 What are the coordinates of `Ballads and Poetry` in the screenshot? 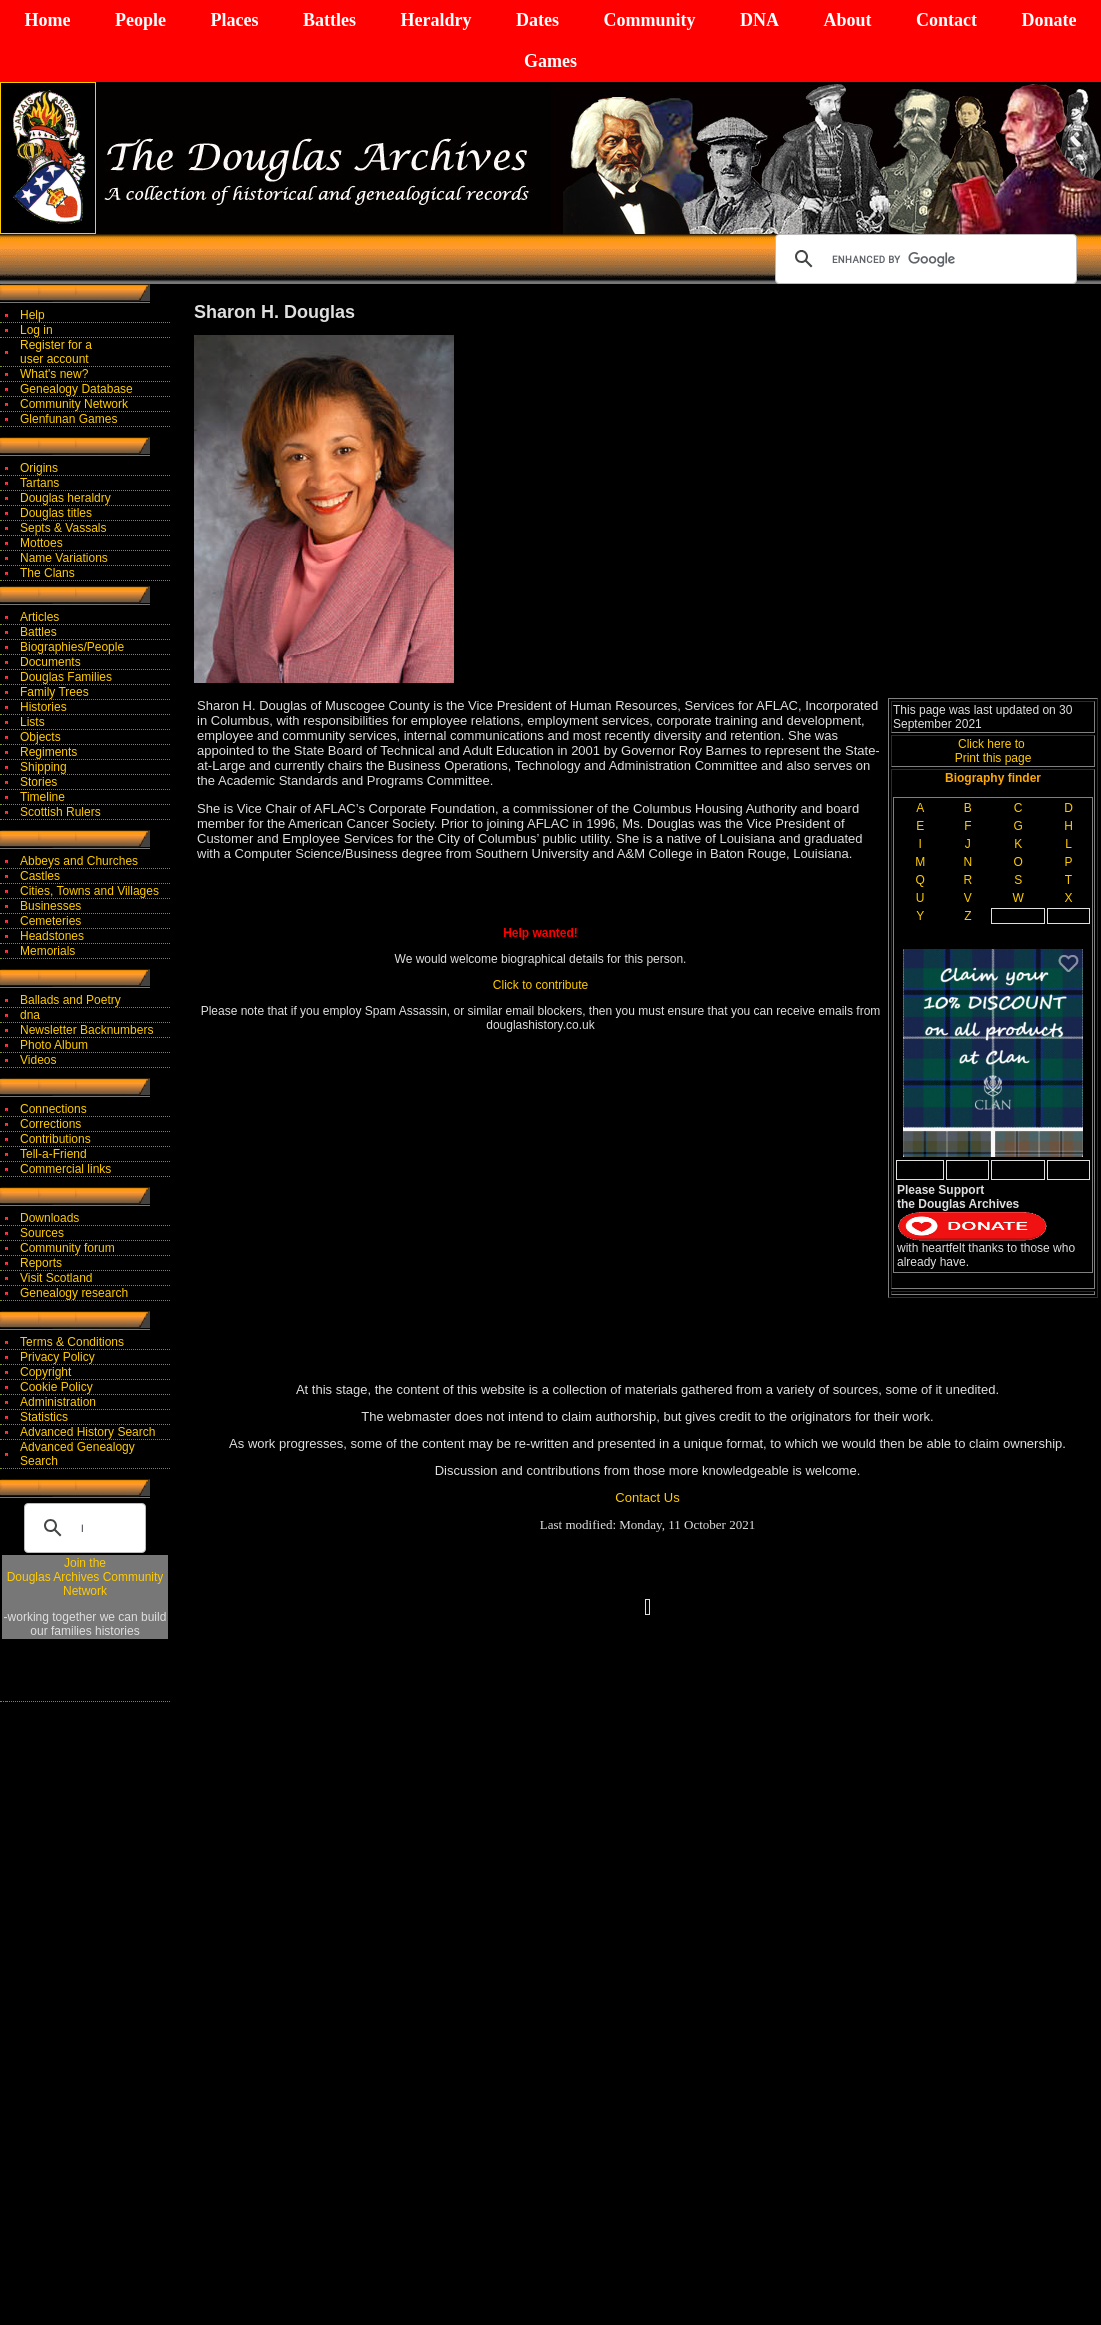 It's located at (70, 1000).